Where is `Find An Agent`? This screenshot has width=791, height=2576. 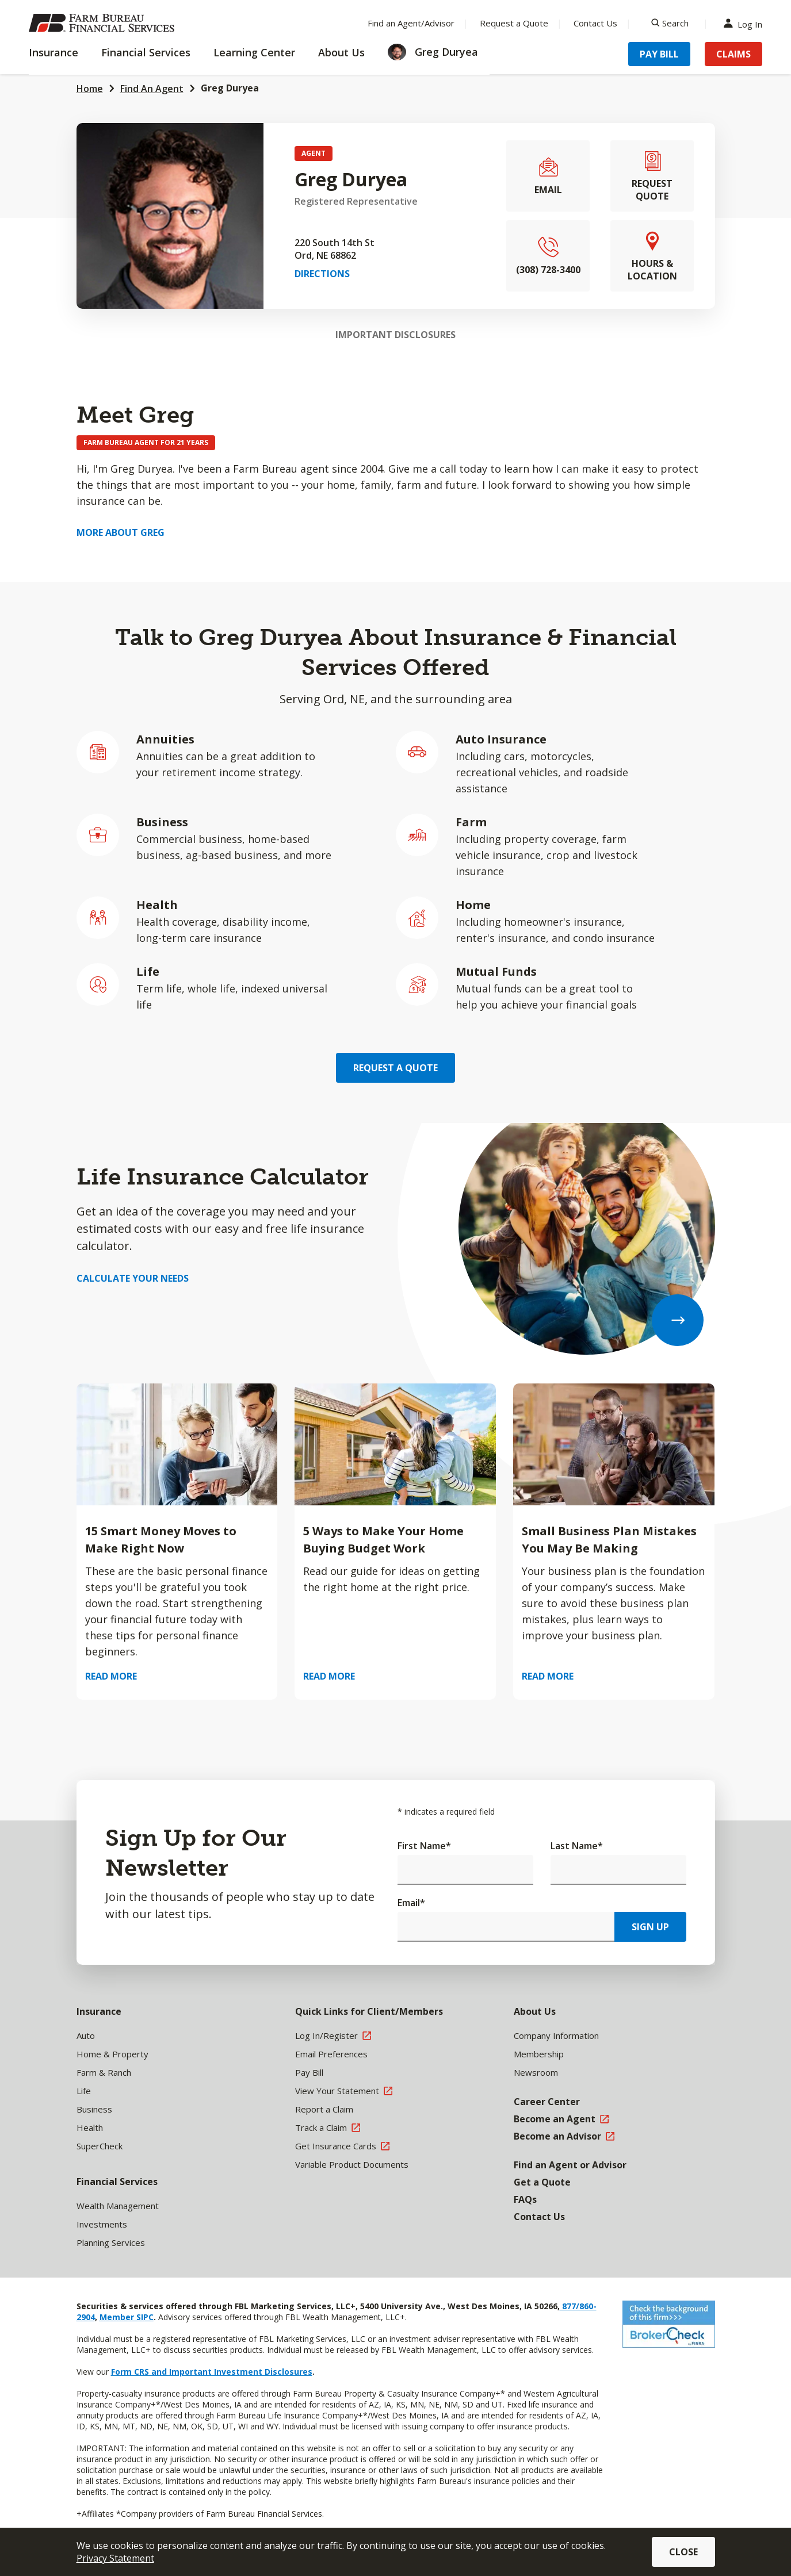 Find An Agent is located at coordinates (152, 88).